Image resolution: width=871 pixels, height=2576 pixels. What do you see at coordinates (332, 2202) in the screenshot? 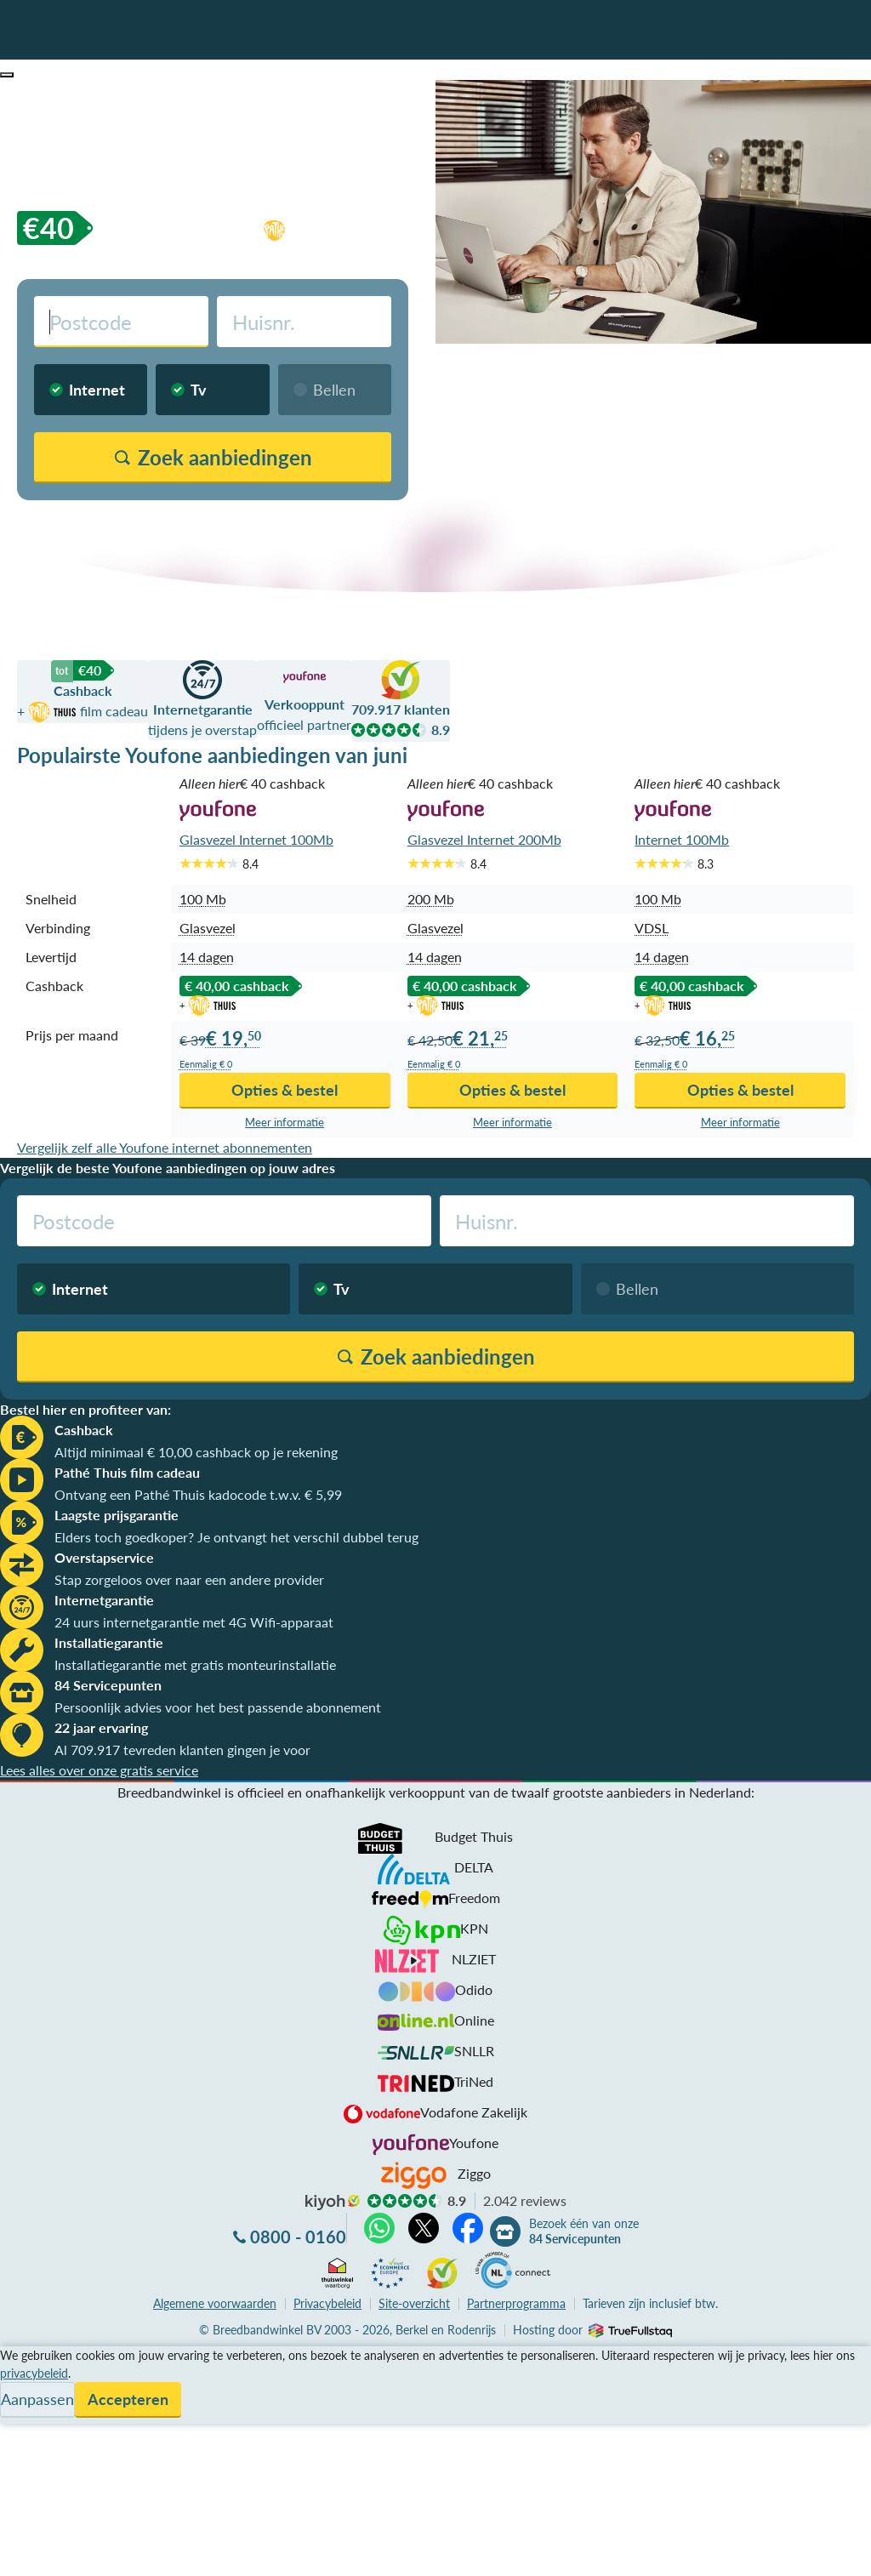
I see `kiyoh` at bounding box center [332, 2202].